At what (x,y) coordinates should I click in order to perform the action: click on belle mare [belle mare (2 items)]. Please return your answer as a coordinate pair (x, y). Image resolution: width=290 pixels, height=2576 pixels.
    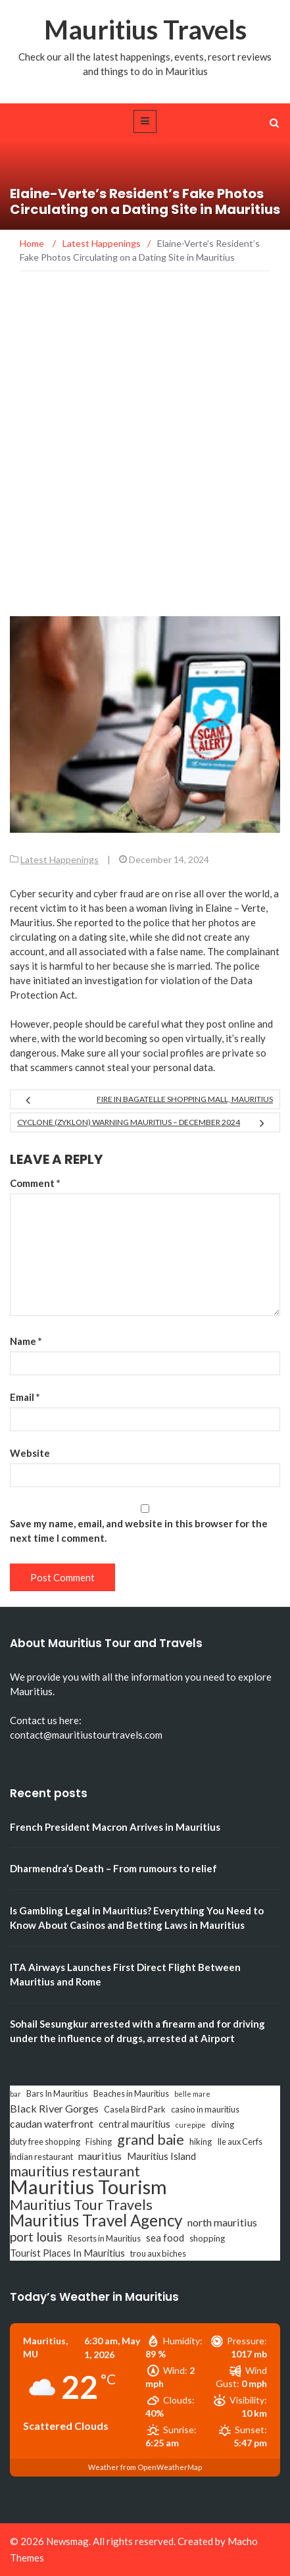
    Looking at the image, I should click on (192, 2094).